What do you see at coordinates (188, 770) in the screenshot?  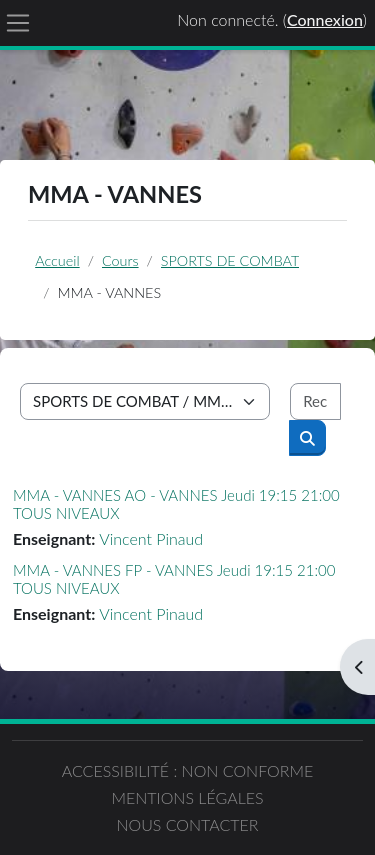 I see `Accessibilité : non conforme` at bounding box center [188, 770].